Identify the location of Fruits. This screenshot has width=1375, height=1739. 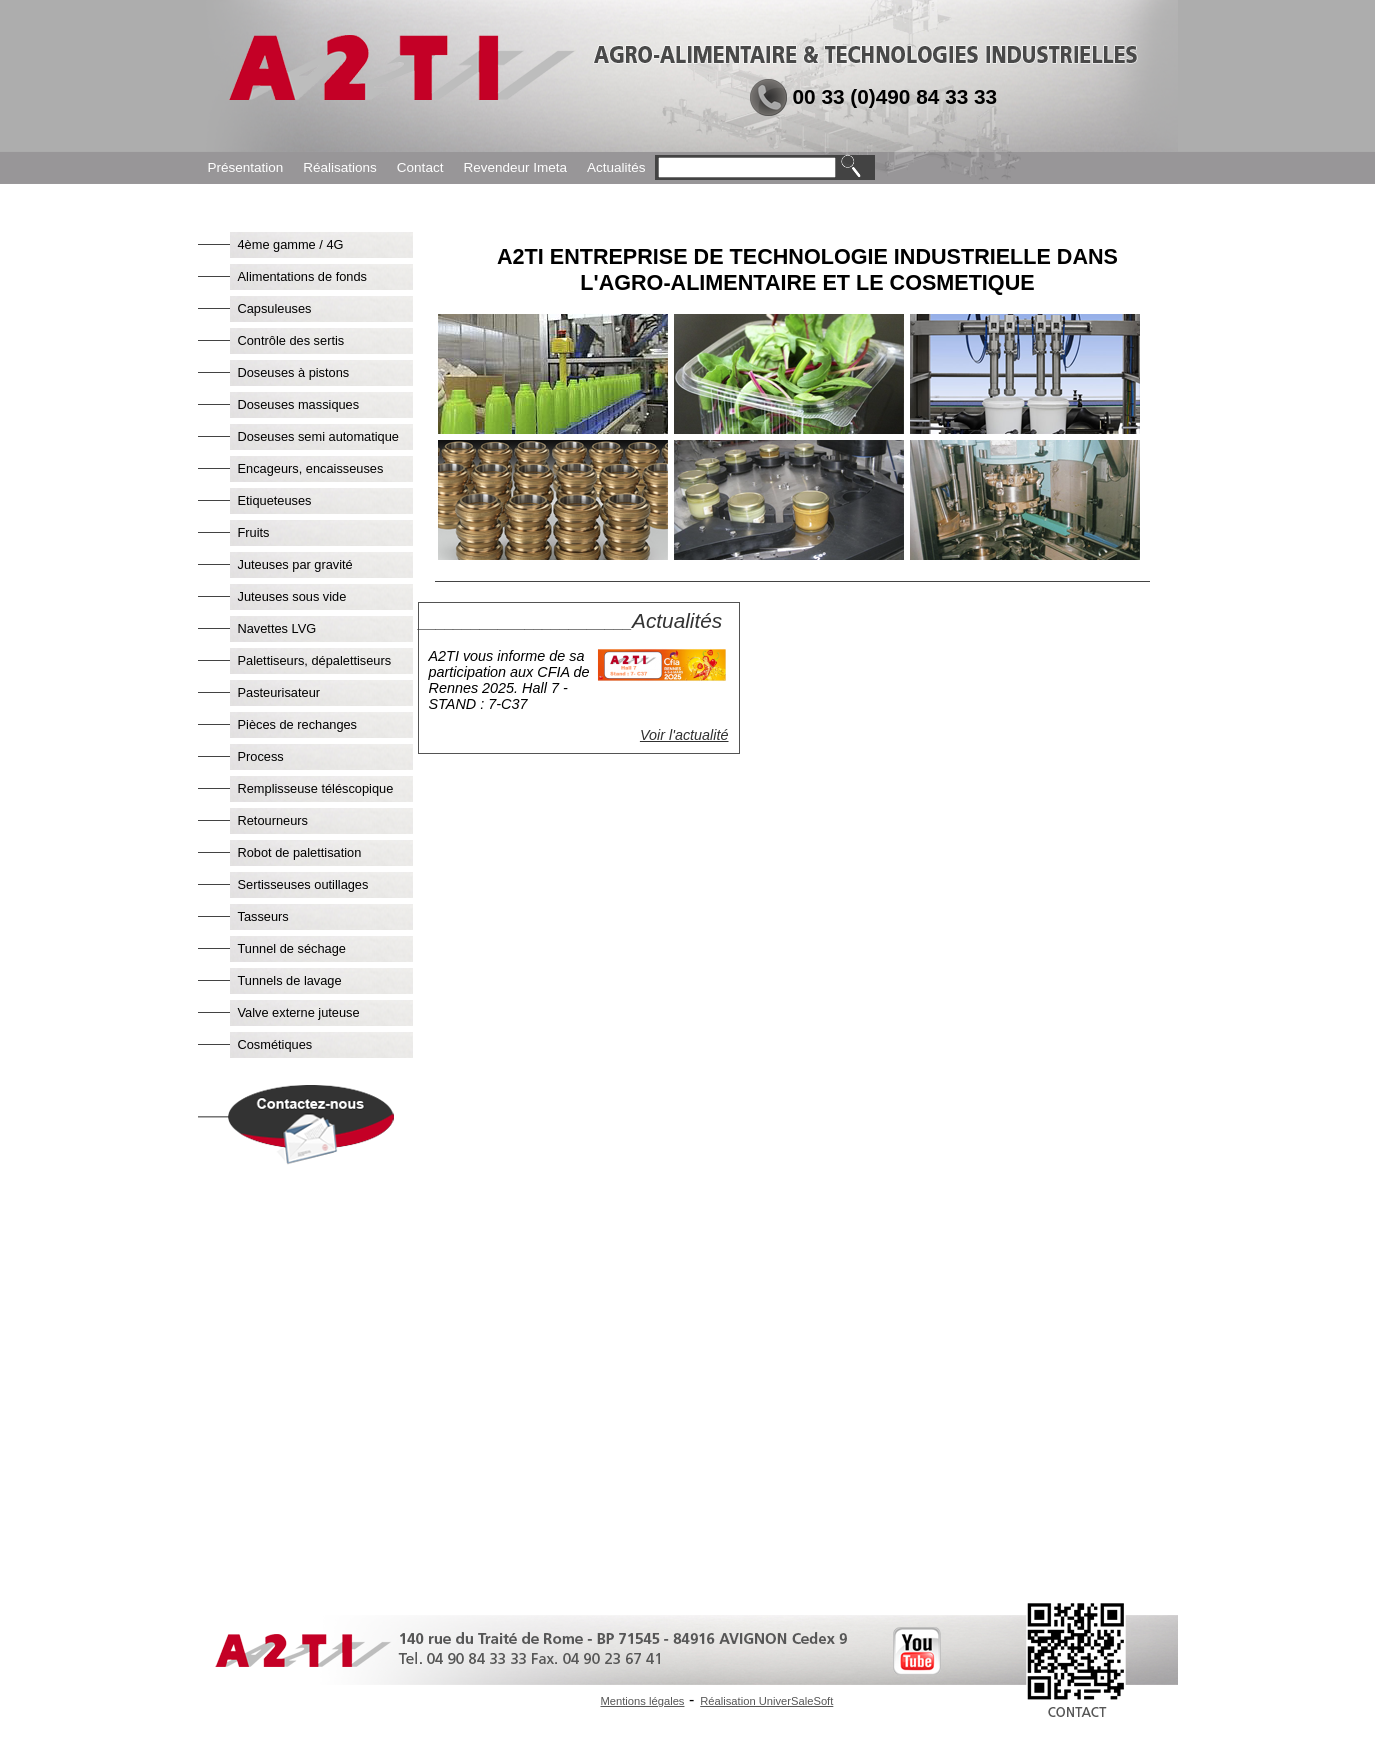
(254, 532).